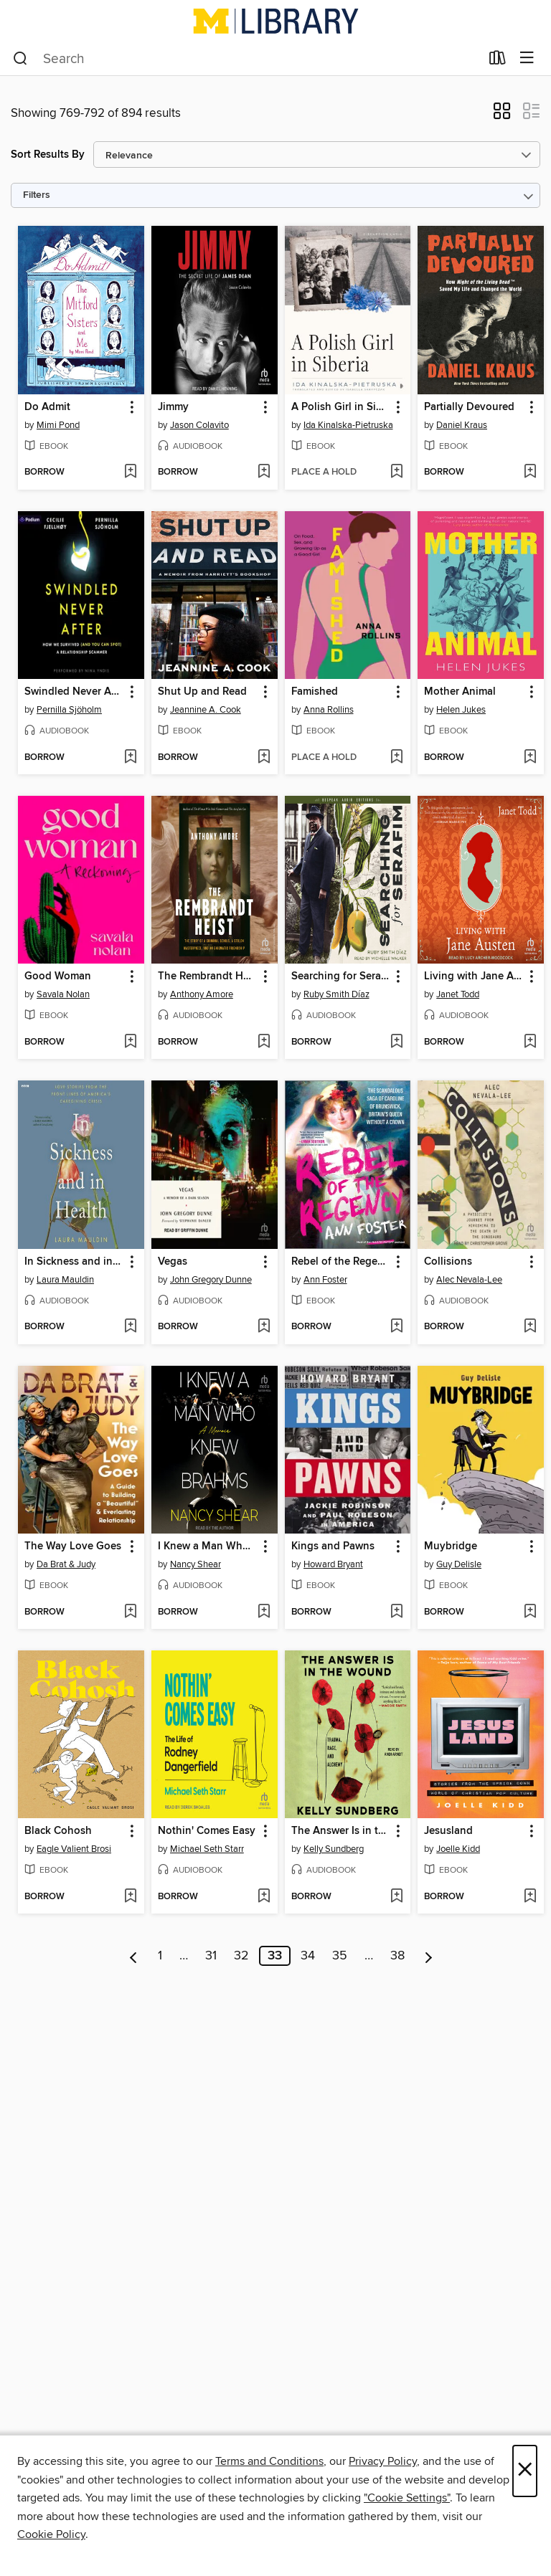 This screenshot has width=551, height=2576. I want to click on 35 [Page 35], so click(339, 1956).